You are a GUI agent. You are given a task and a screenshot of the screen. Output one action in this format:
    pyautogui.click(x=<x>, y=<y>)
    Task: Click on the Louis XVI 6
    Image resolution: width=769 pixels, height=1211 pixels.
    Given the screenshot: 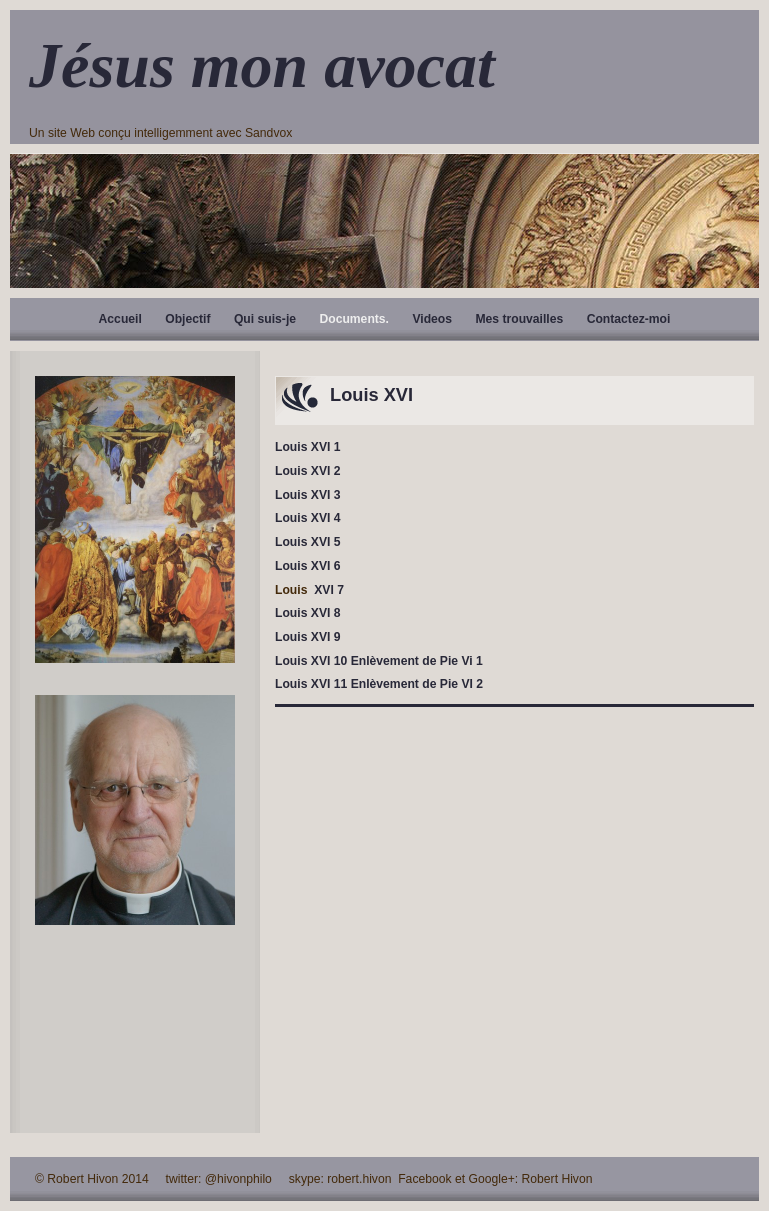 What is the action you would take?
    pyautogui.click(x=308, y=566)
    